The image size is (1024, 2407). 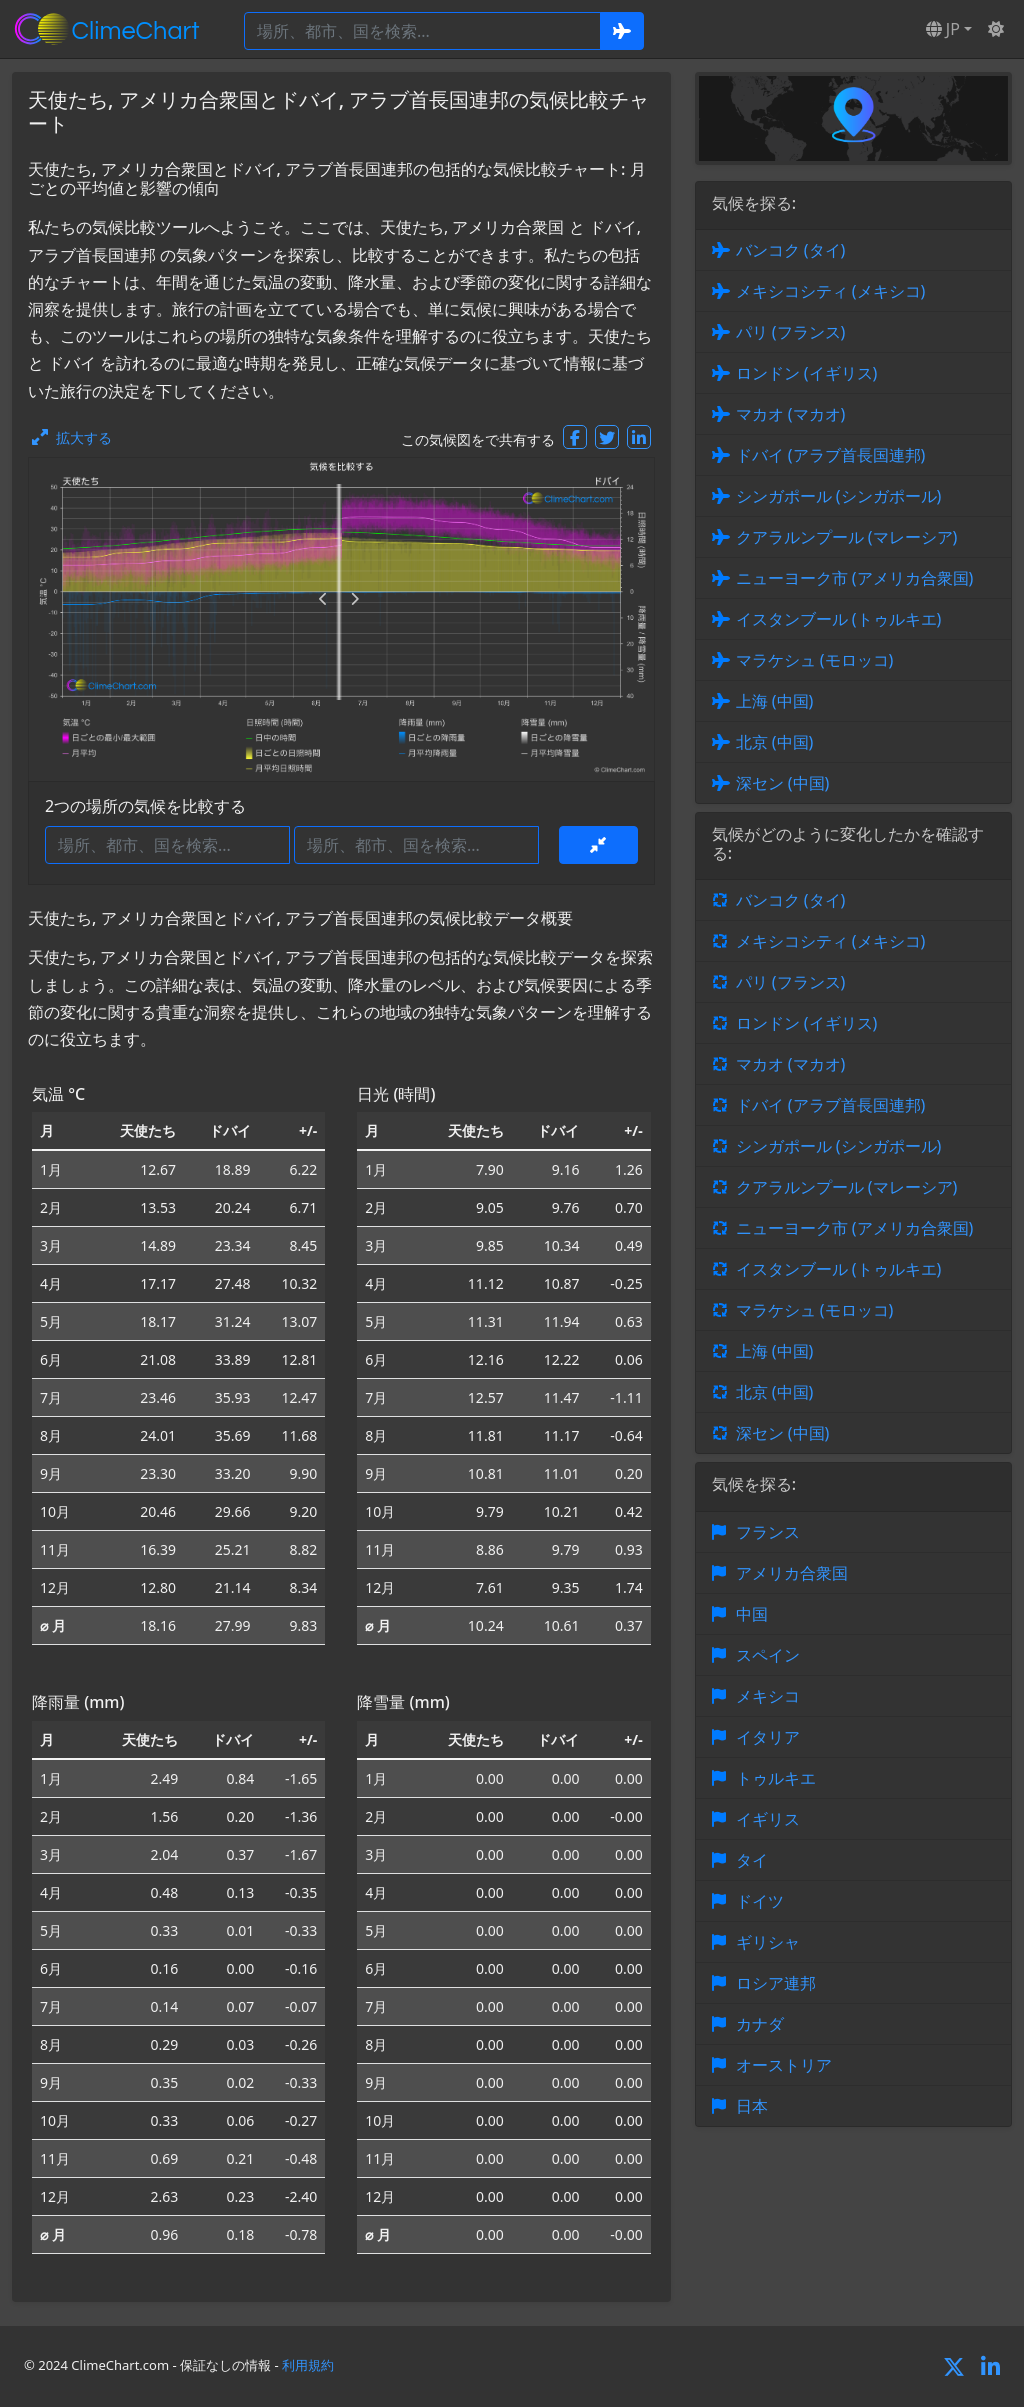 I want to click on オーストリア, so click(x=784, y=2065).